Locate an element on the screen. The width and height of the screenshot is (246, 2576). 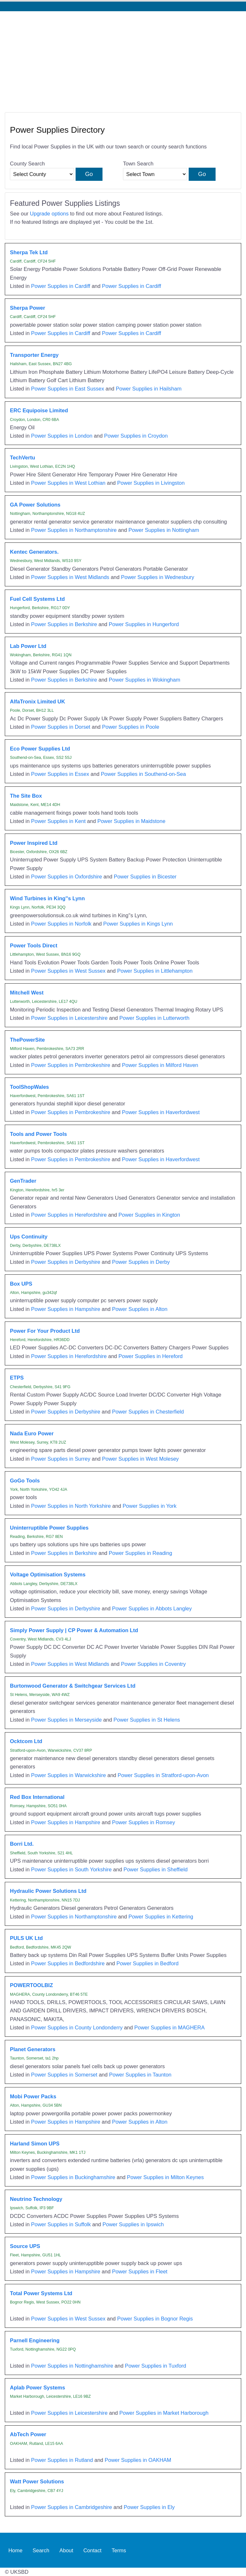
Power Supplies in Leicestershire is located at coordinates (69, 1018).